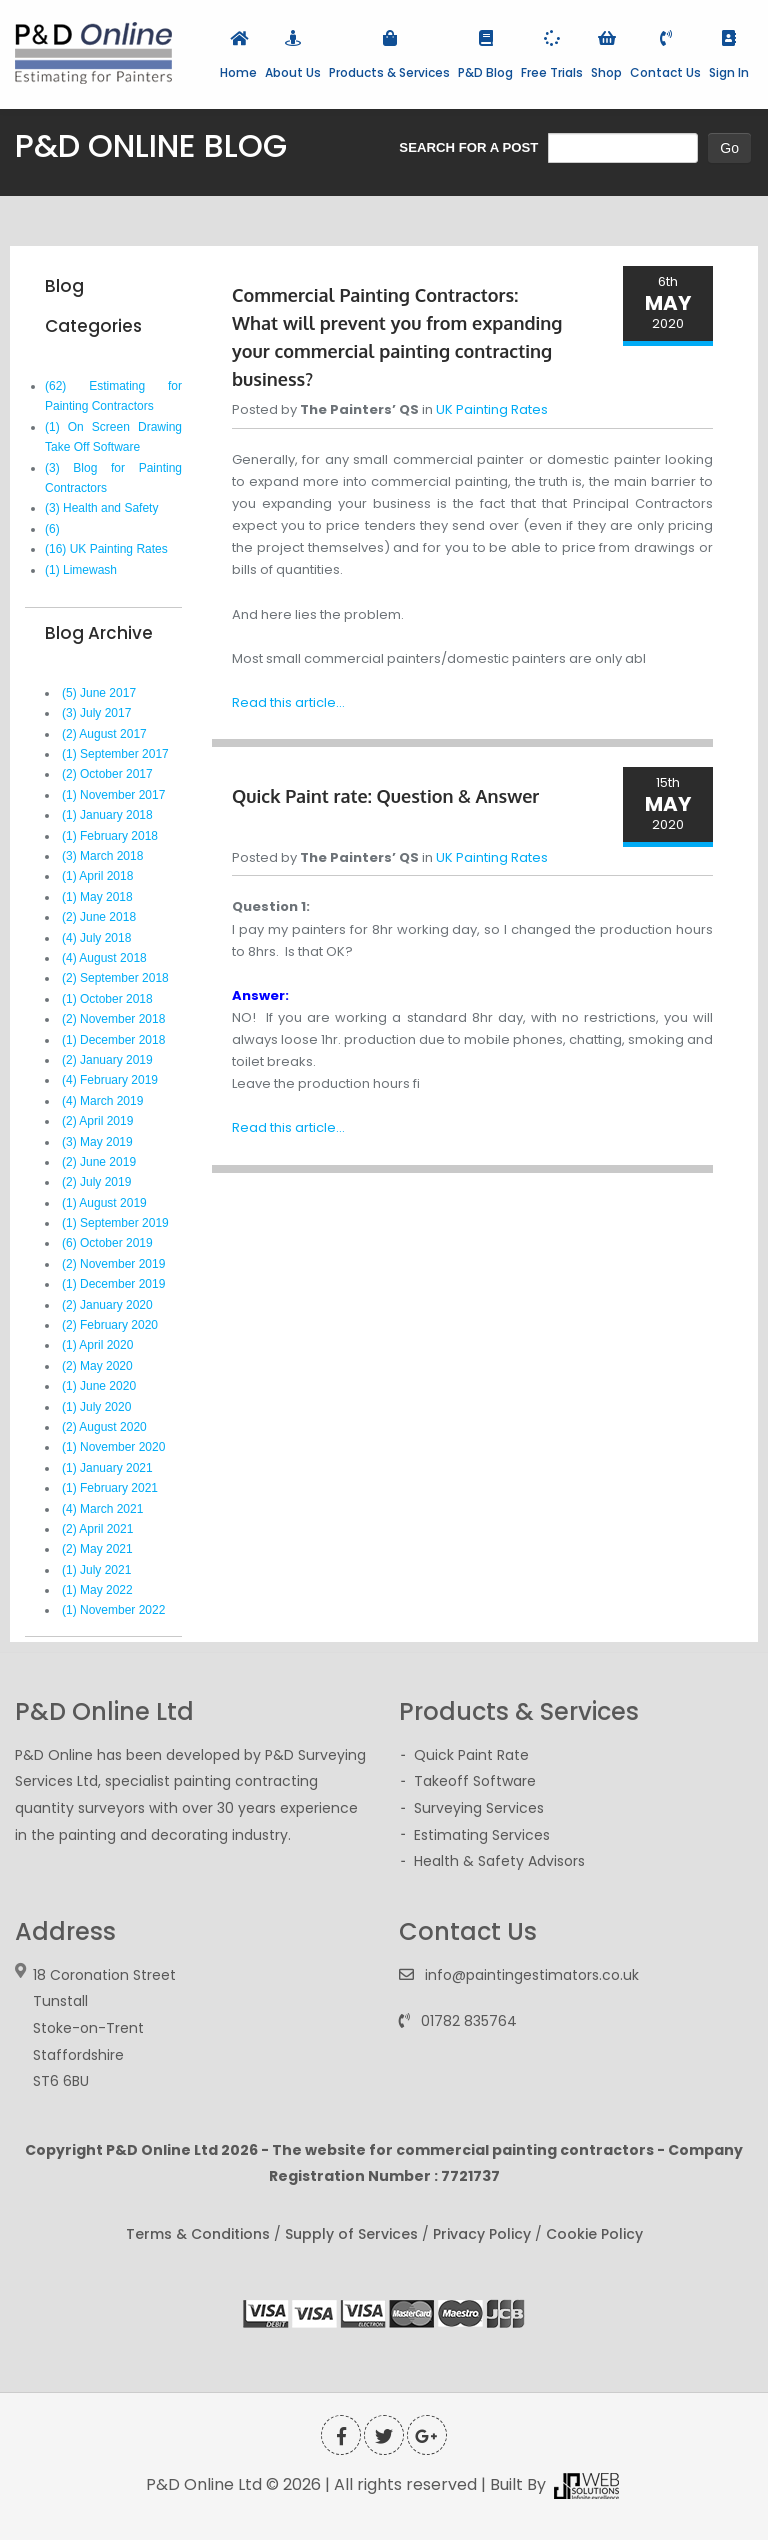 This screenshot has height=2540, width=768. Describe the element at coordinates (482, 2234) in the screenshot. I see `Privacy Policy` at that location.